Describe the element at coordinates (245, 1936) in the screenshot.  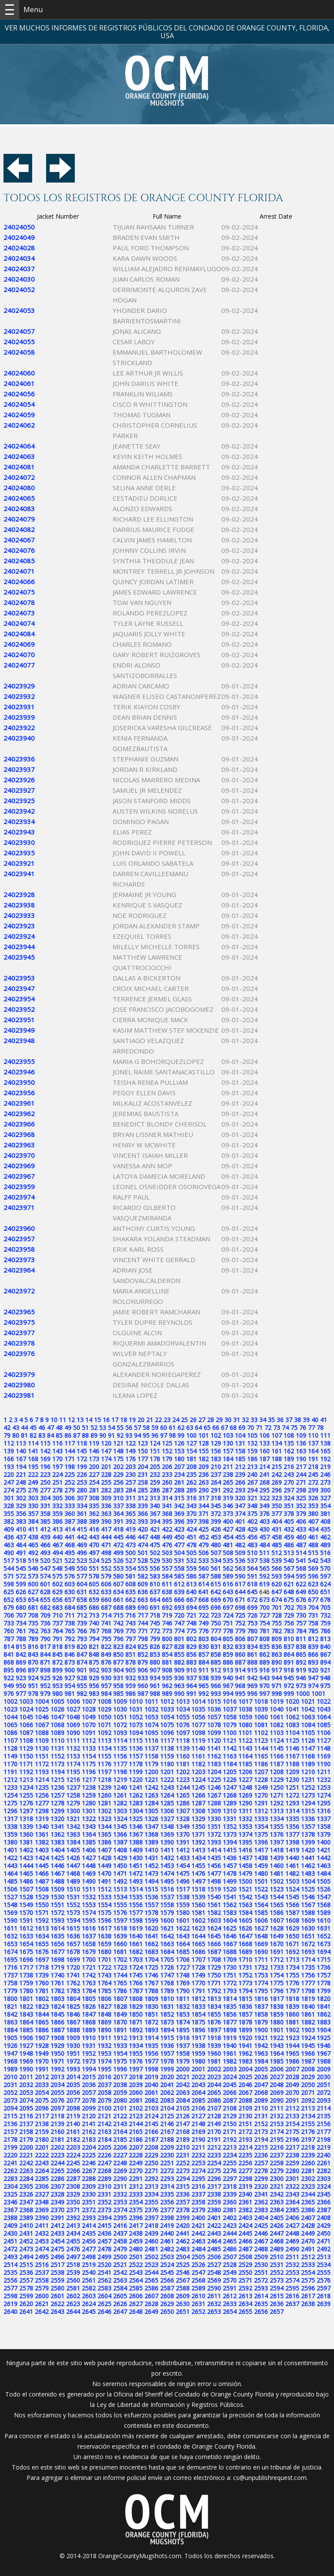
I see `1647` at that location.